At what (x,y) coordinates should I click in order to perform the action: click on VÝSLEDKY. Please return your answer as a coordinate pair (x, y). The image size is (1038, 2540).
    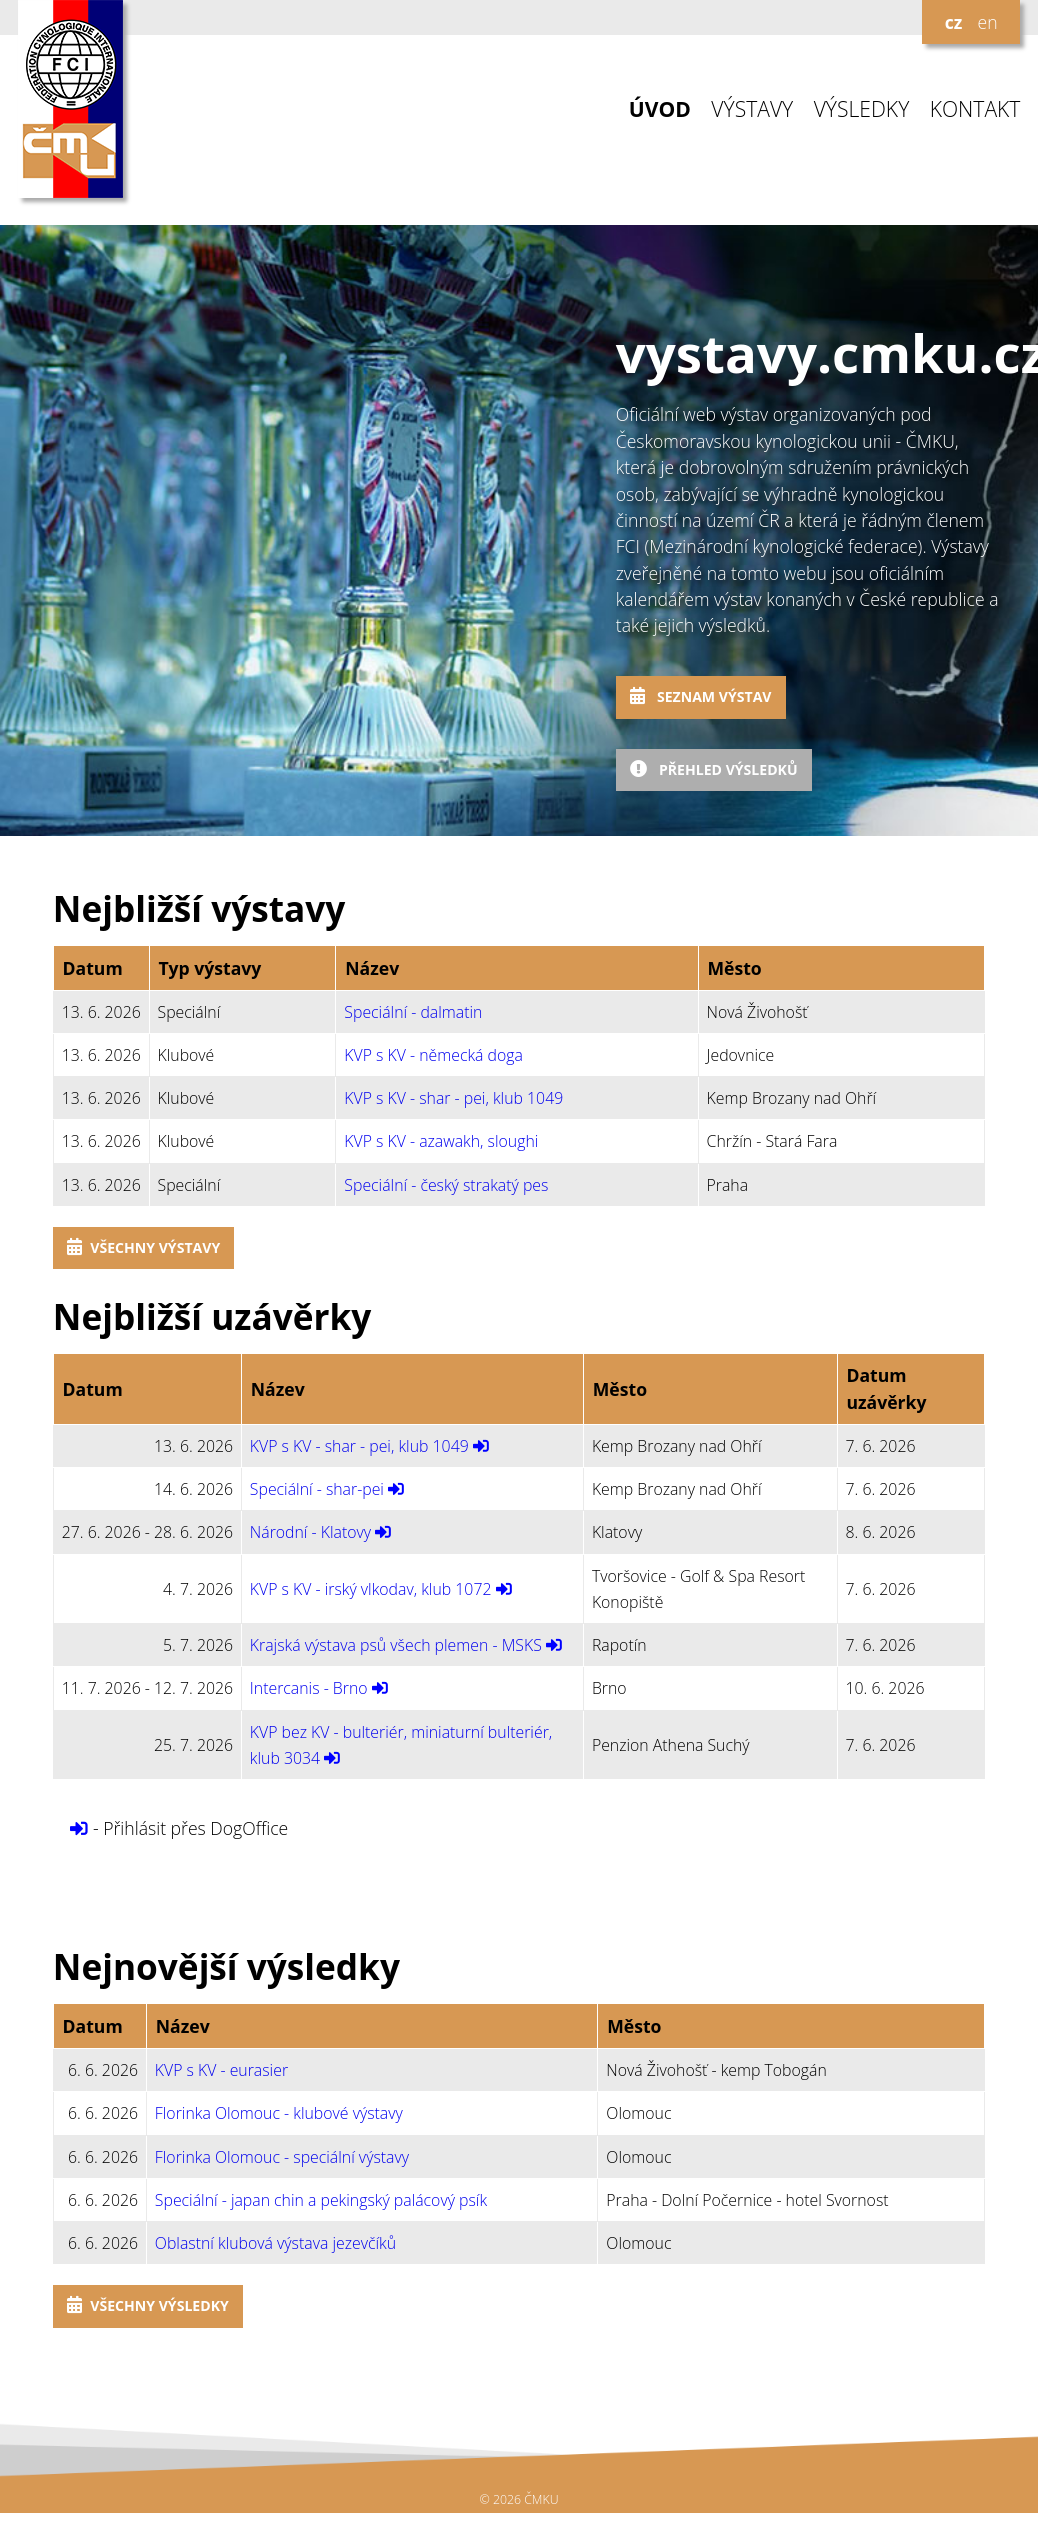
    Looking at the image, I should click on (862, 109).